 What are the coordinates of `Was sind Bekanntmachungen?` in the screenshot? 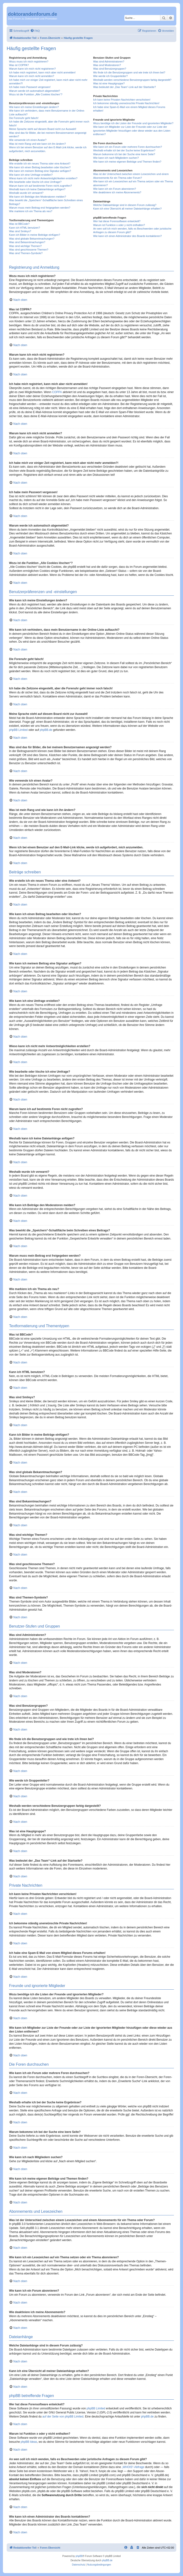 It's located at (27, 242).